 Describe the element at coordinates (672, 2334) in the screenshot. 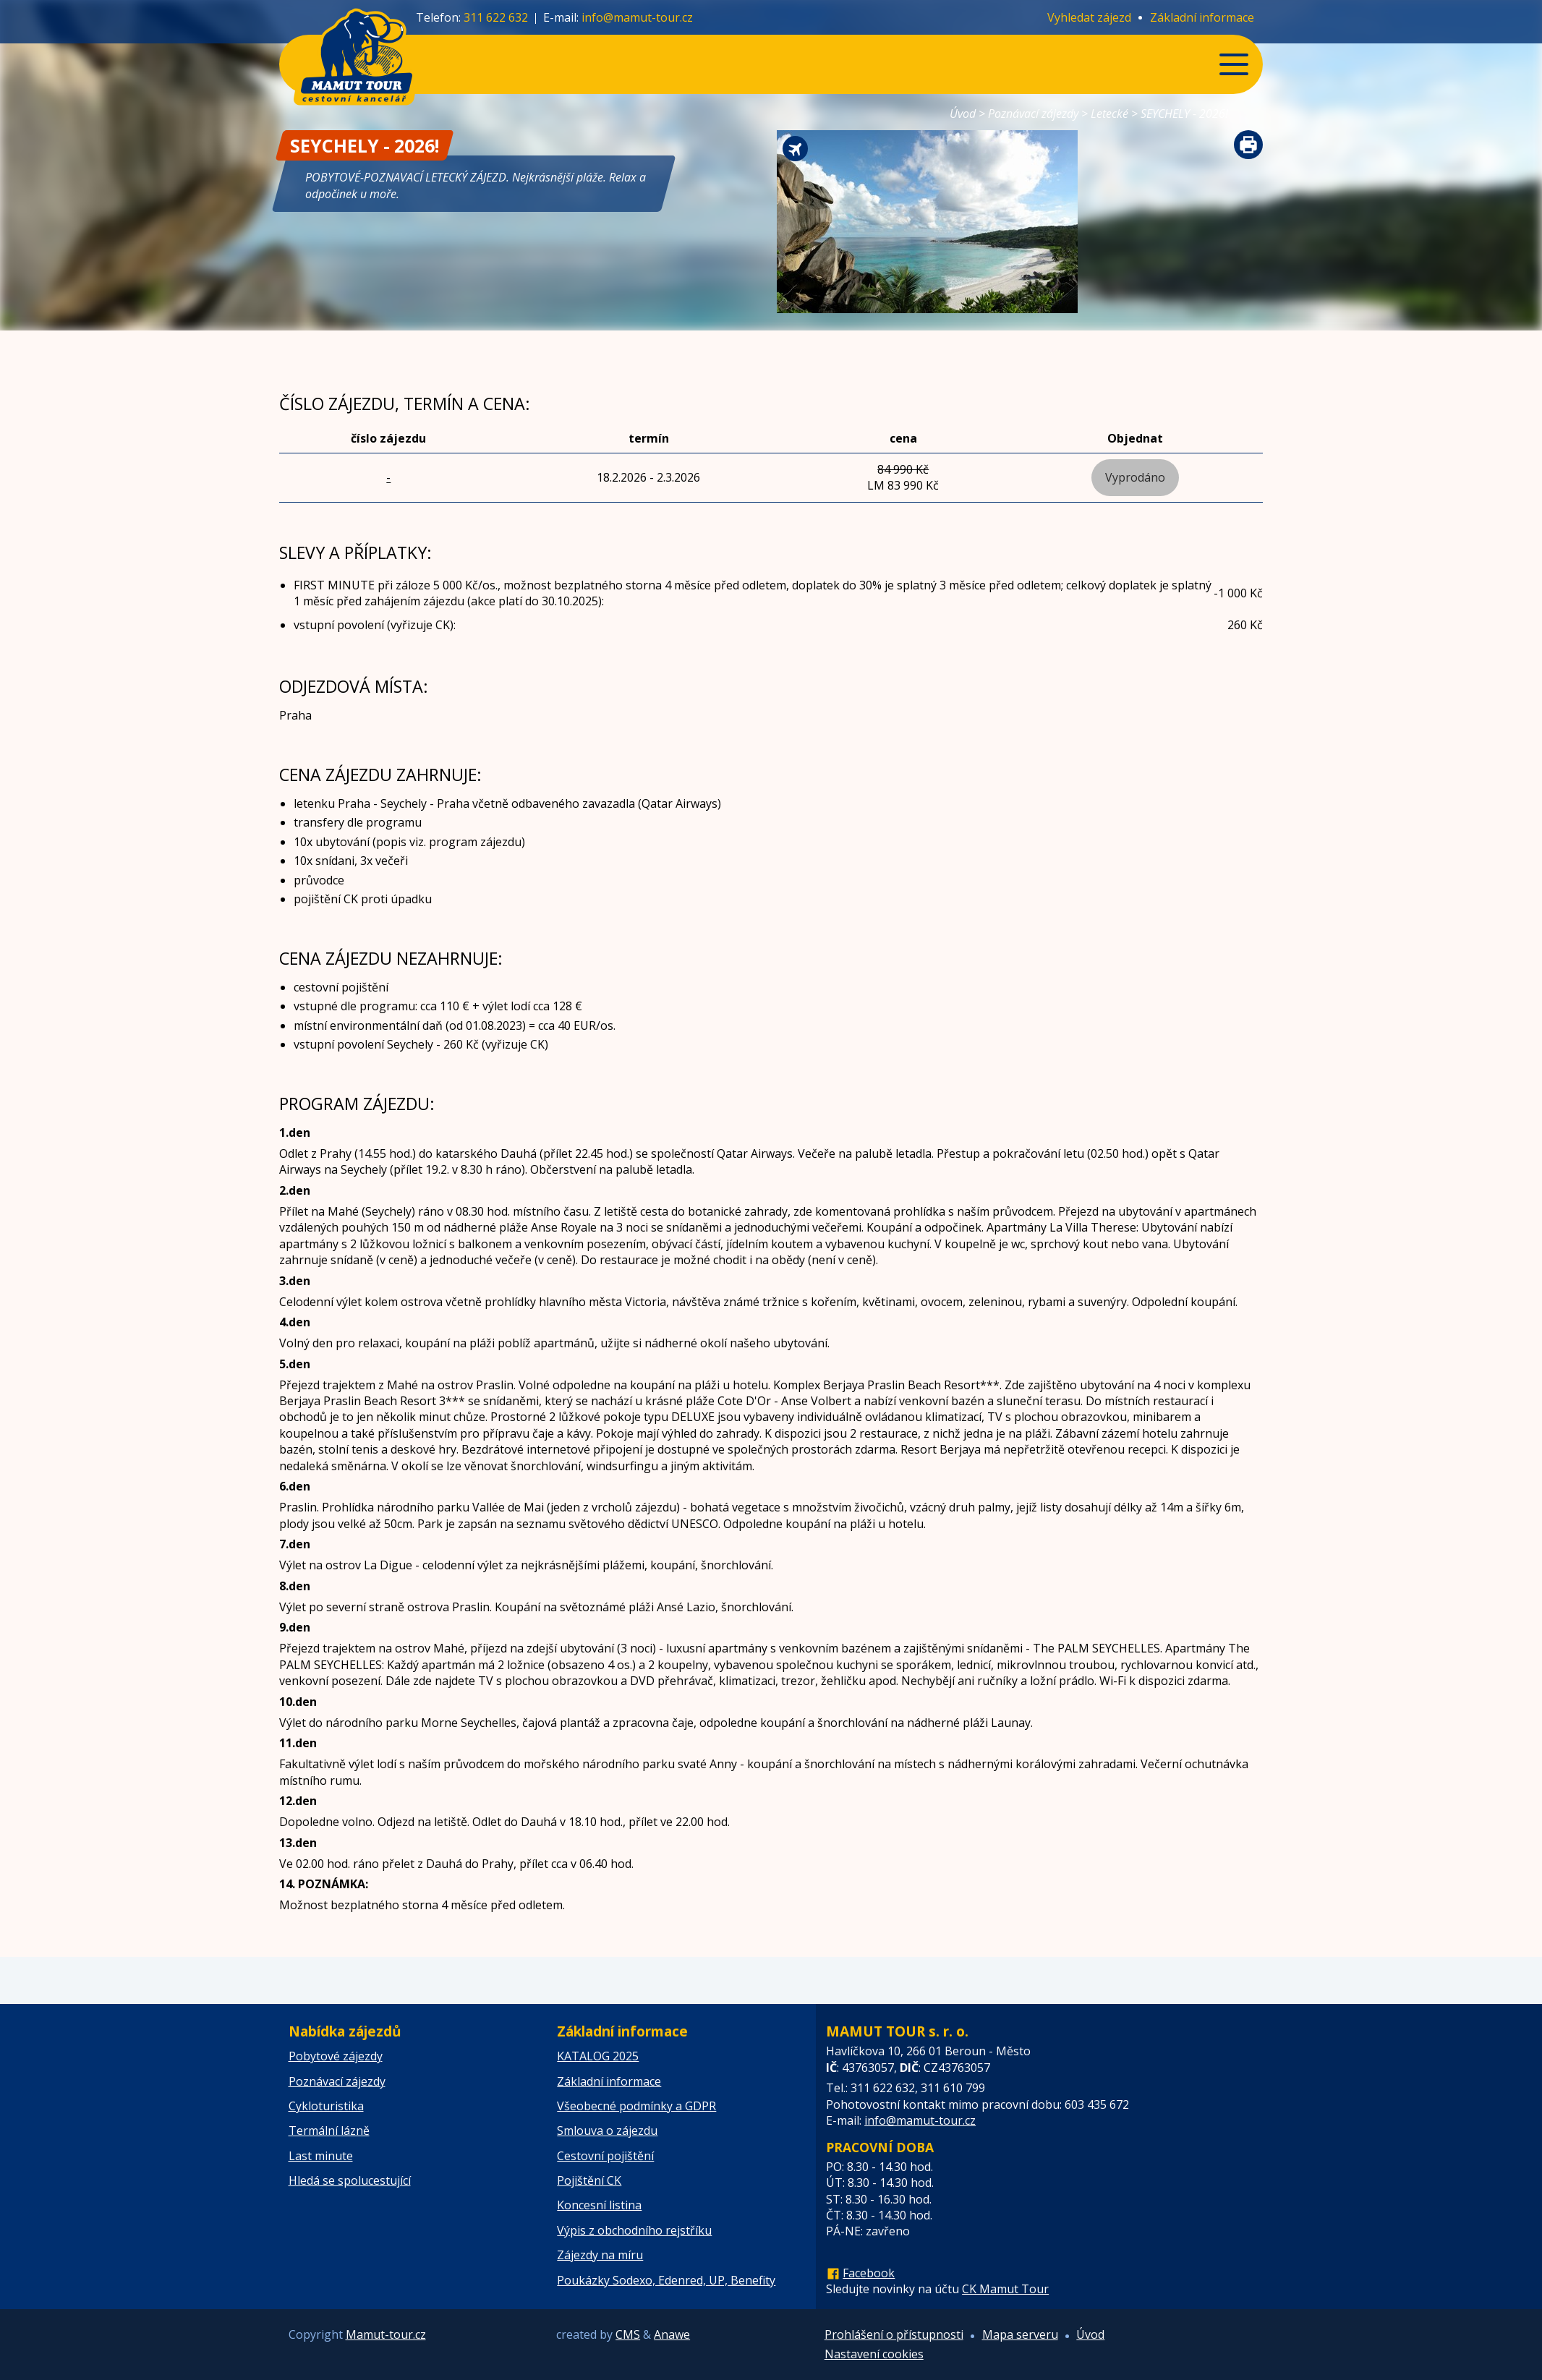

I see `Anawe` at that location.